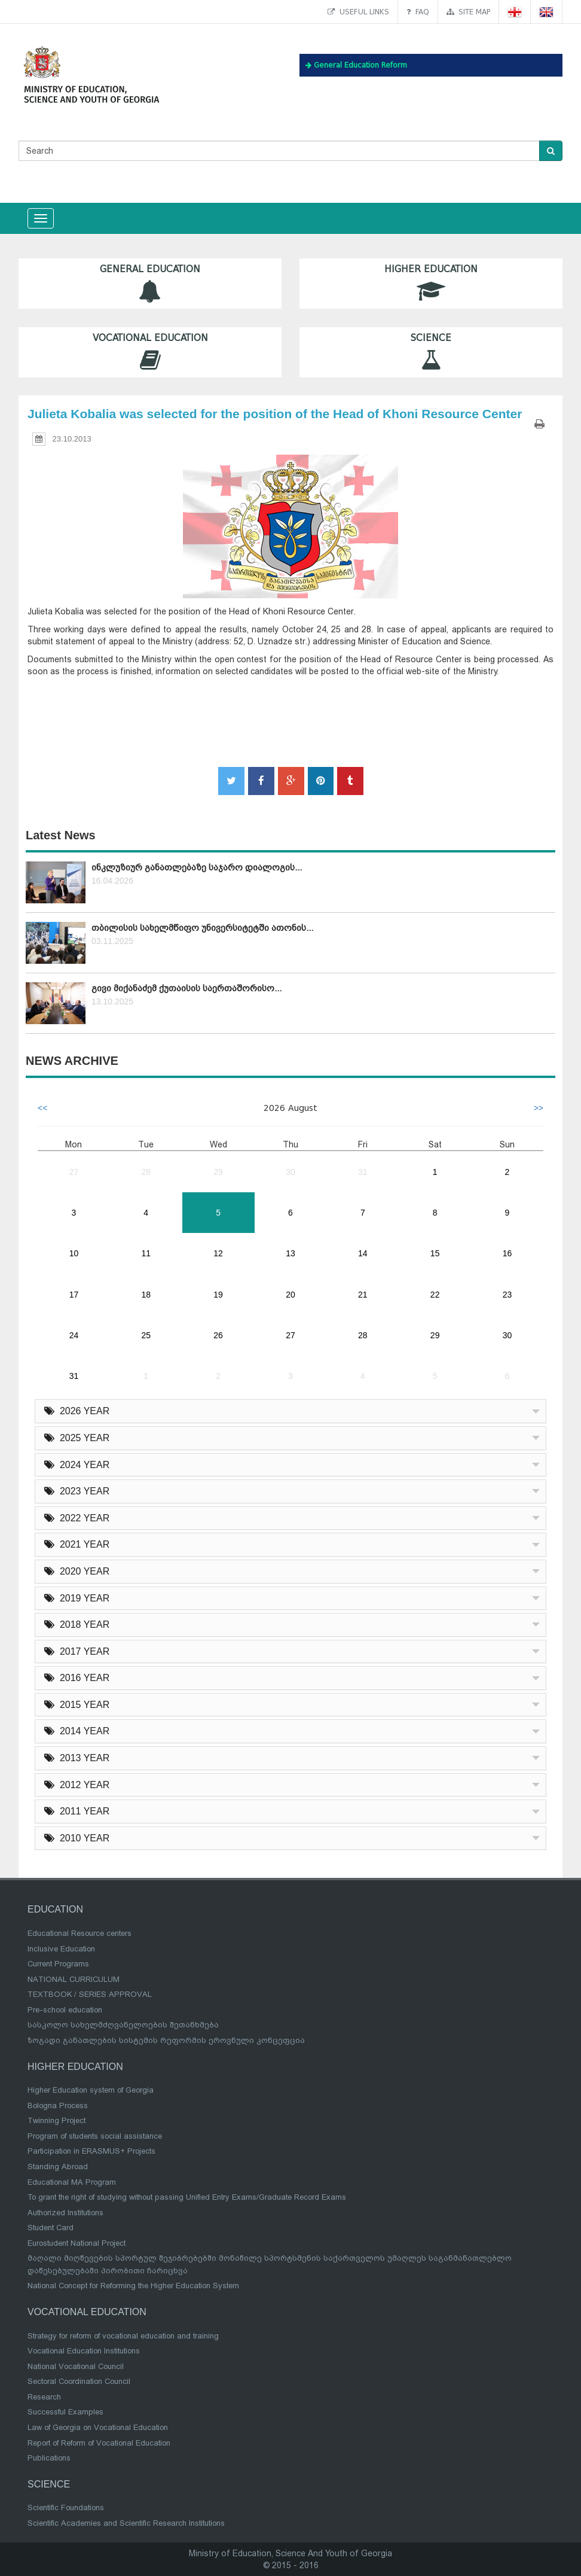 This screenshot has width=581, height=2576. Describe the element at coordinates (123, 2335) in the screenshot. I see `Strategy for reform of vocational education and training` at that location.